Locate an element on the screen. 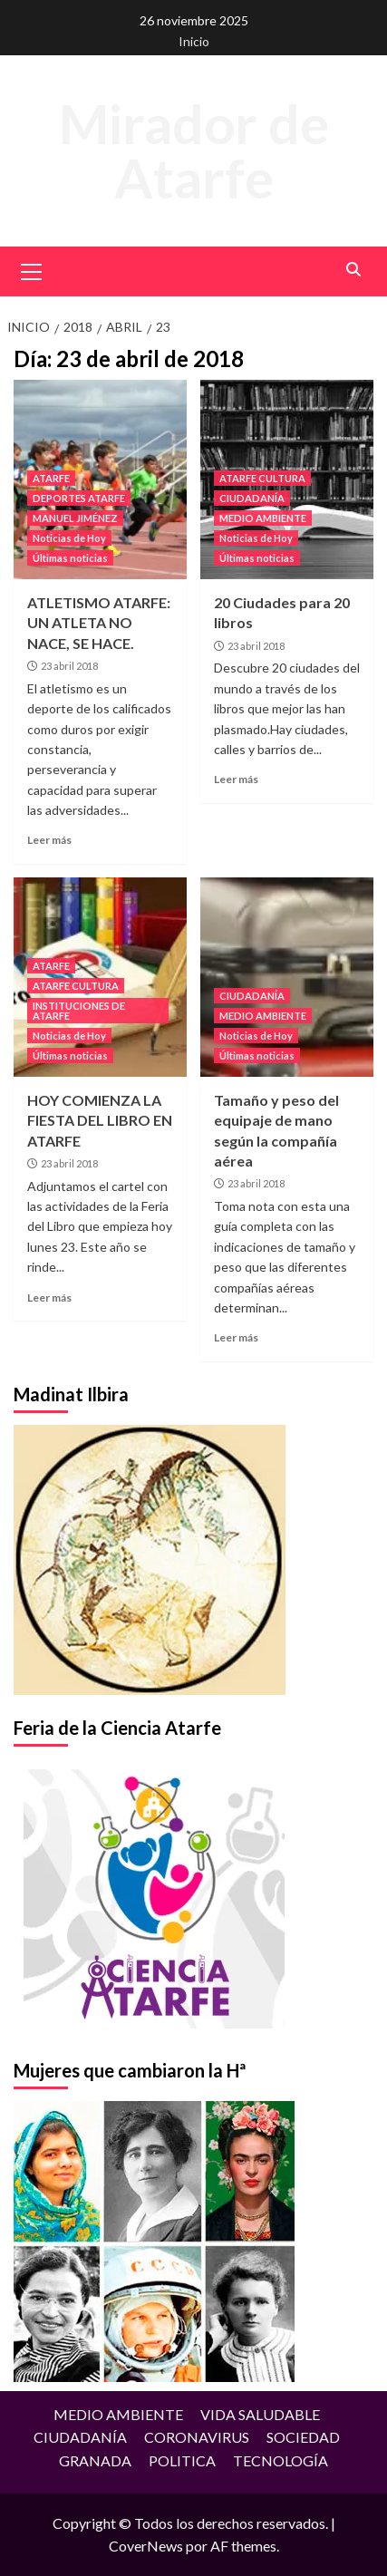  CORONAVIRUS is located at coordinates (196, 2436).